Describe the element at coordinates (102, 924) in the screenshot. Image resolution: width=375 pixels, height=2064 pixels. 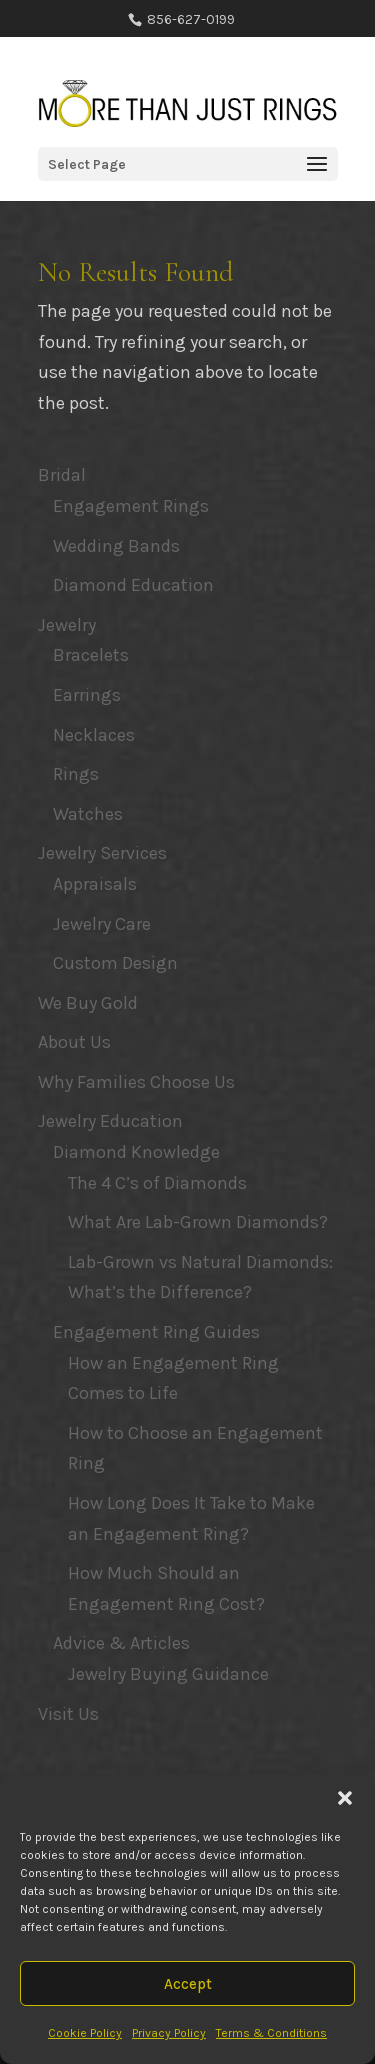
I see `Jewelry Care` at that location.